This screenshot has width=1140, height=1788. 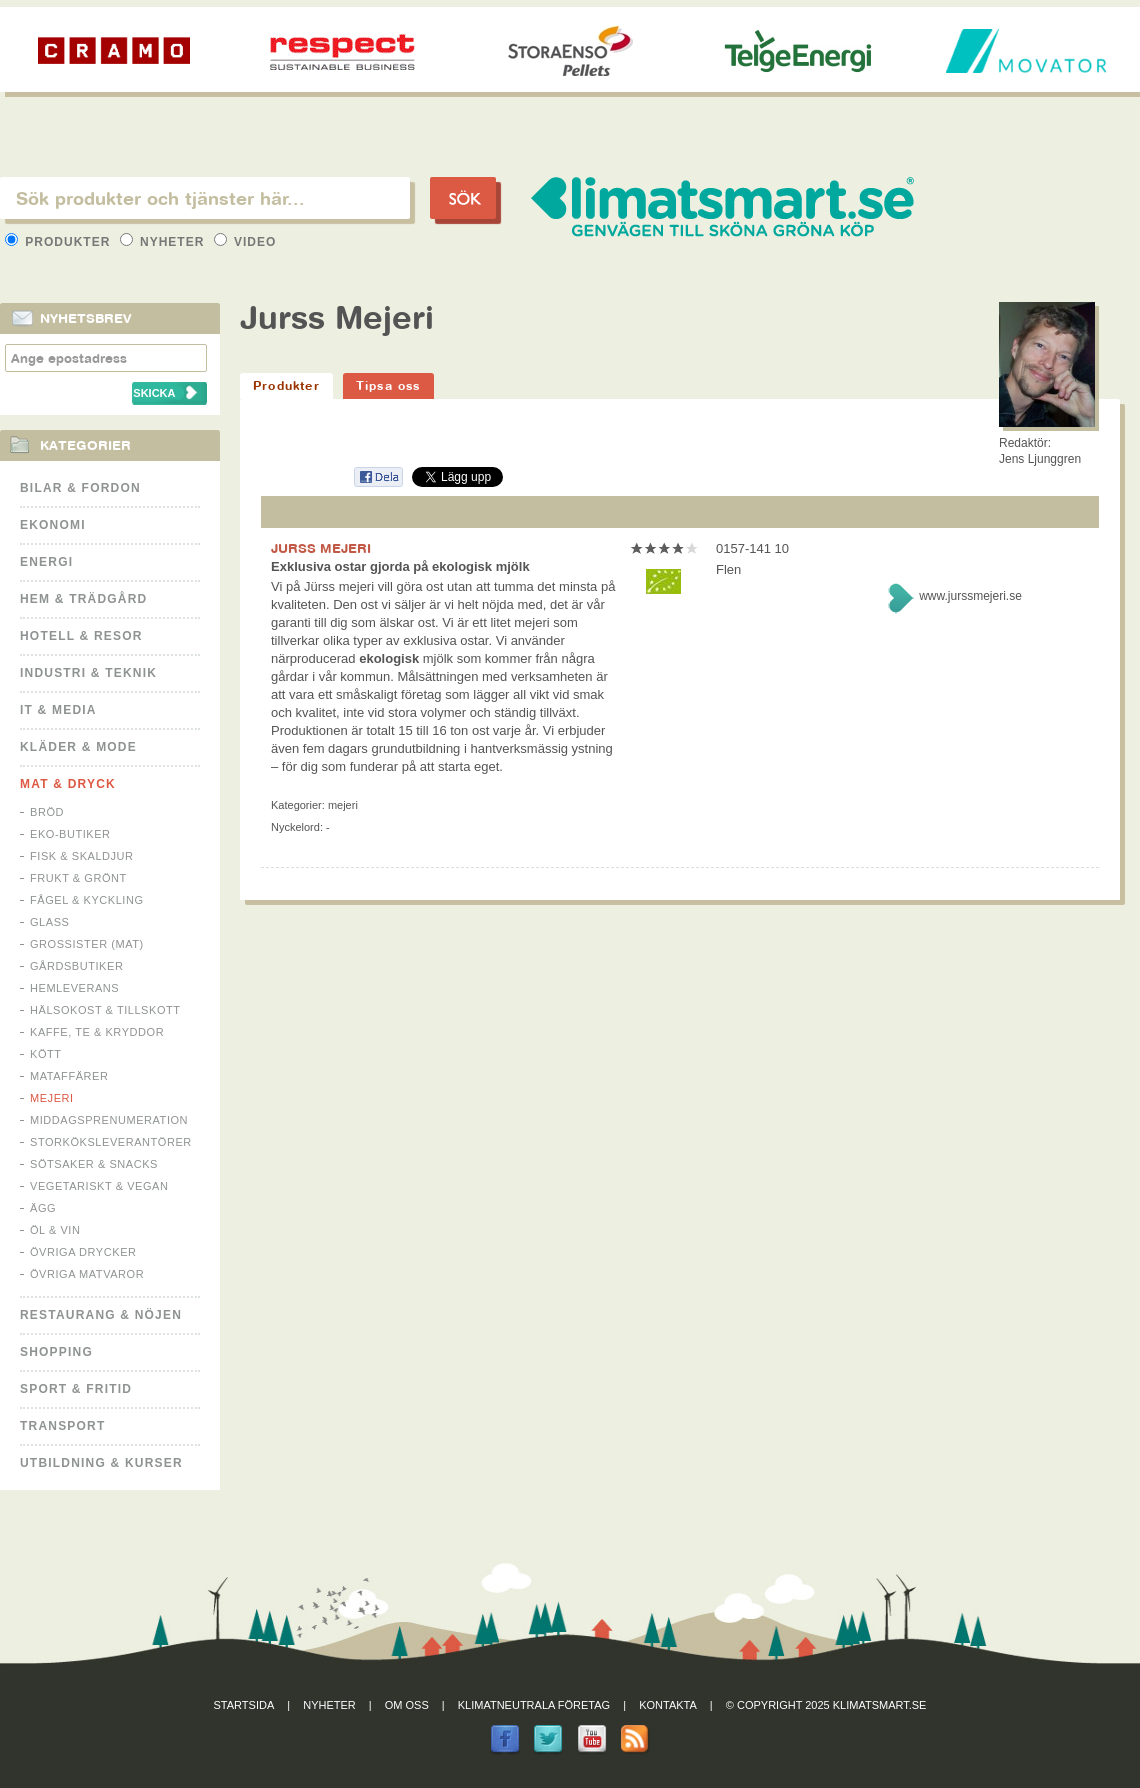 What do you see at coordinates (60, 242) in the screenshot?
I see `Produkter` at bounding box center [60, 242].